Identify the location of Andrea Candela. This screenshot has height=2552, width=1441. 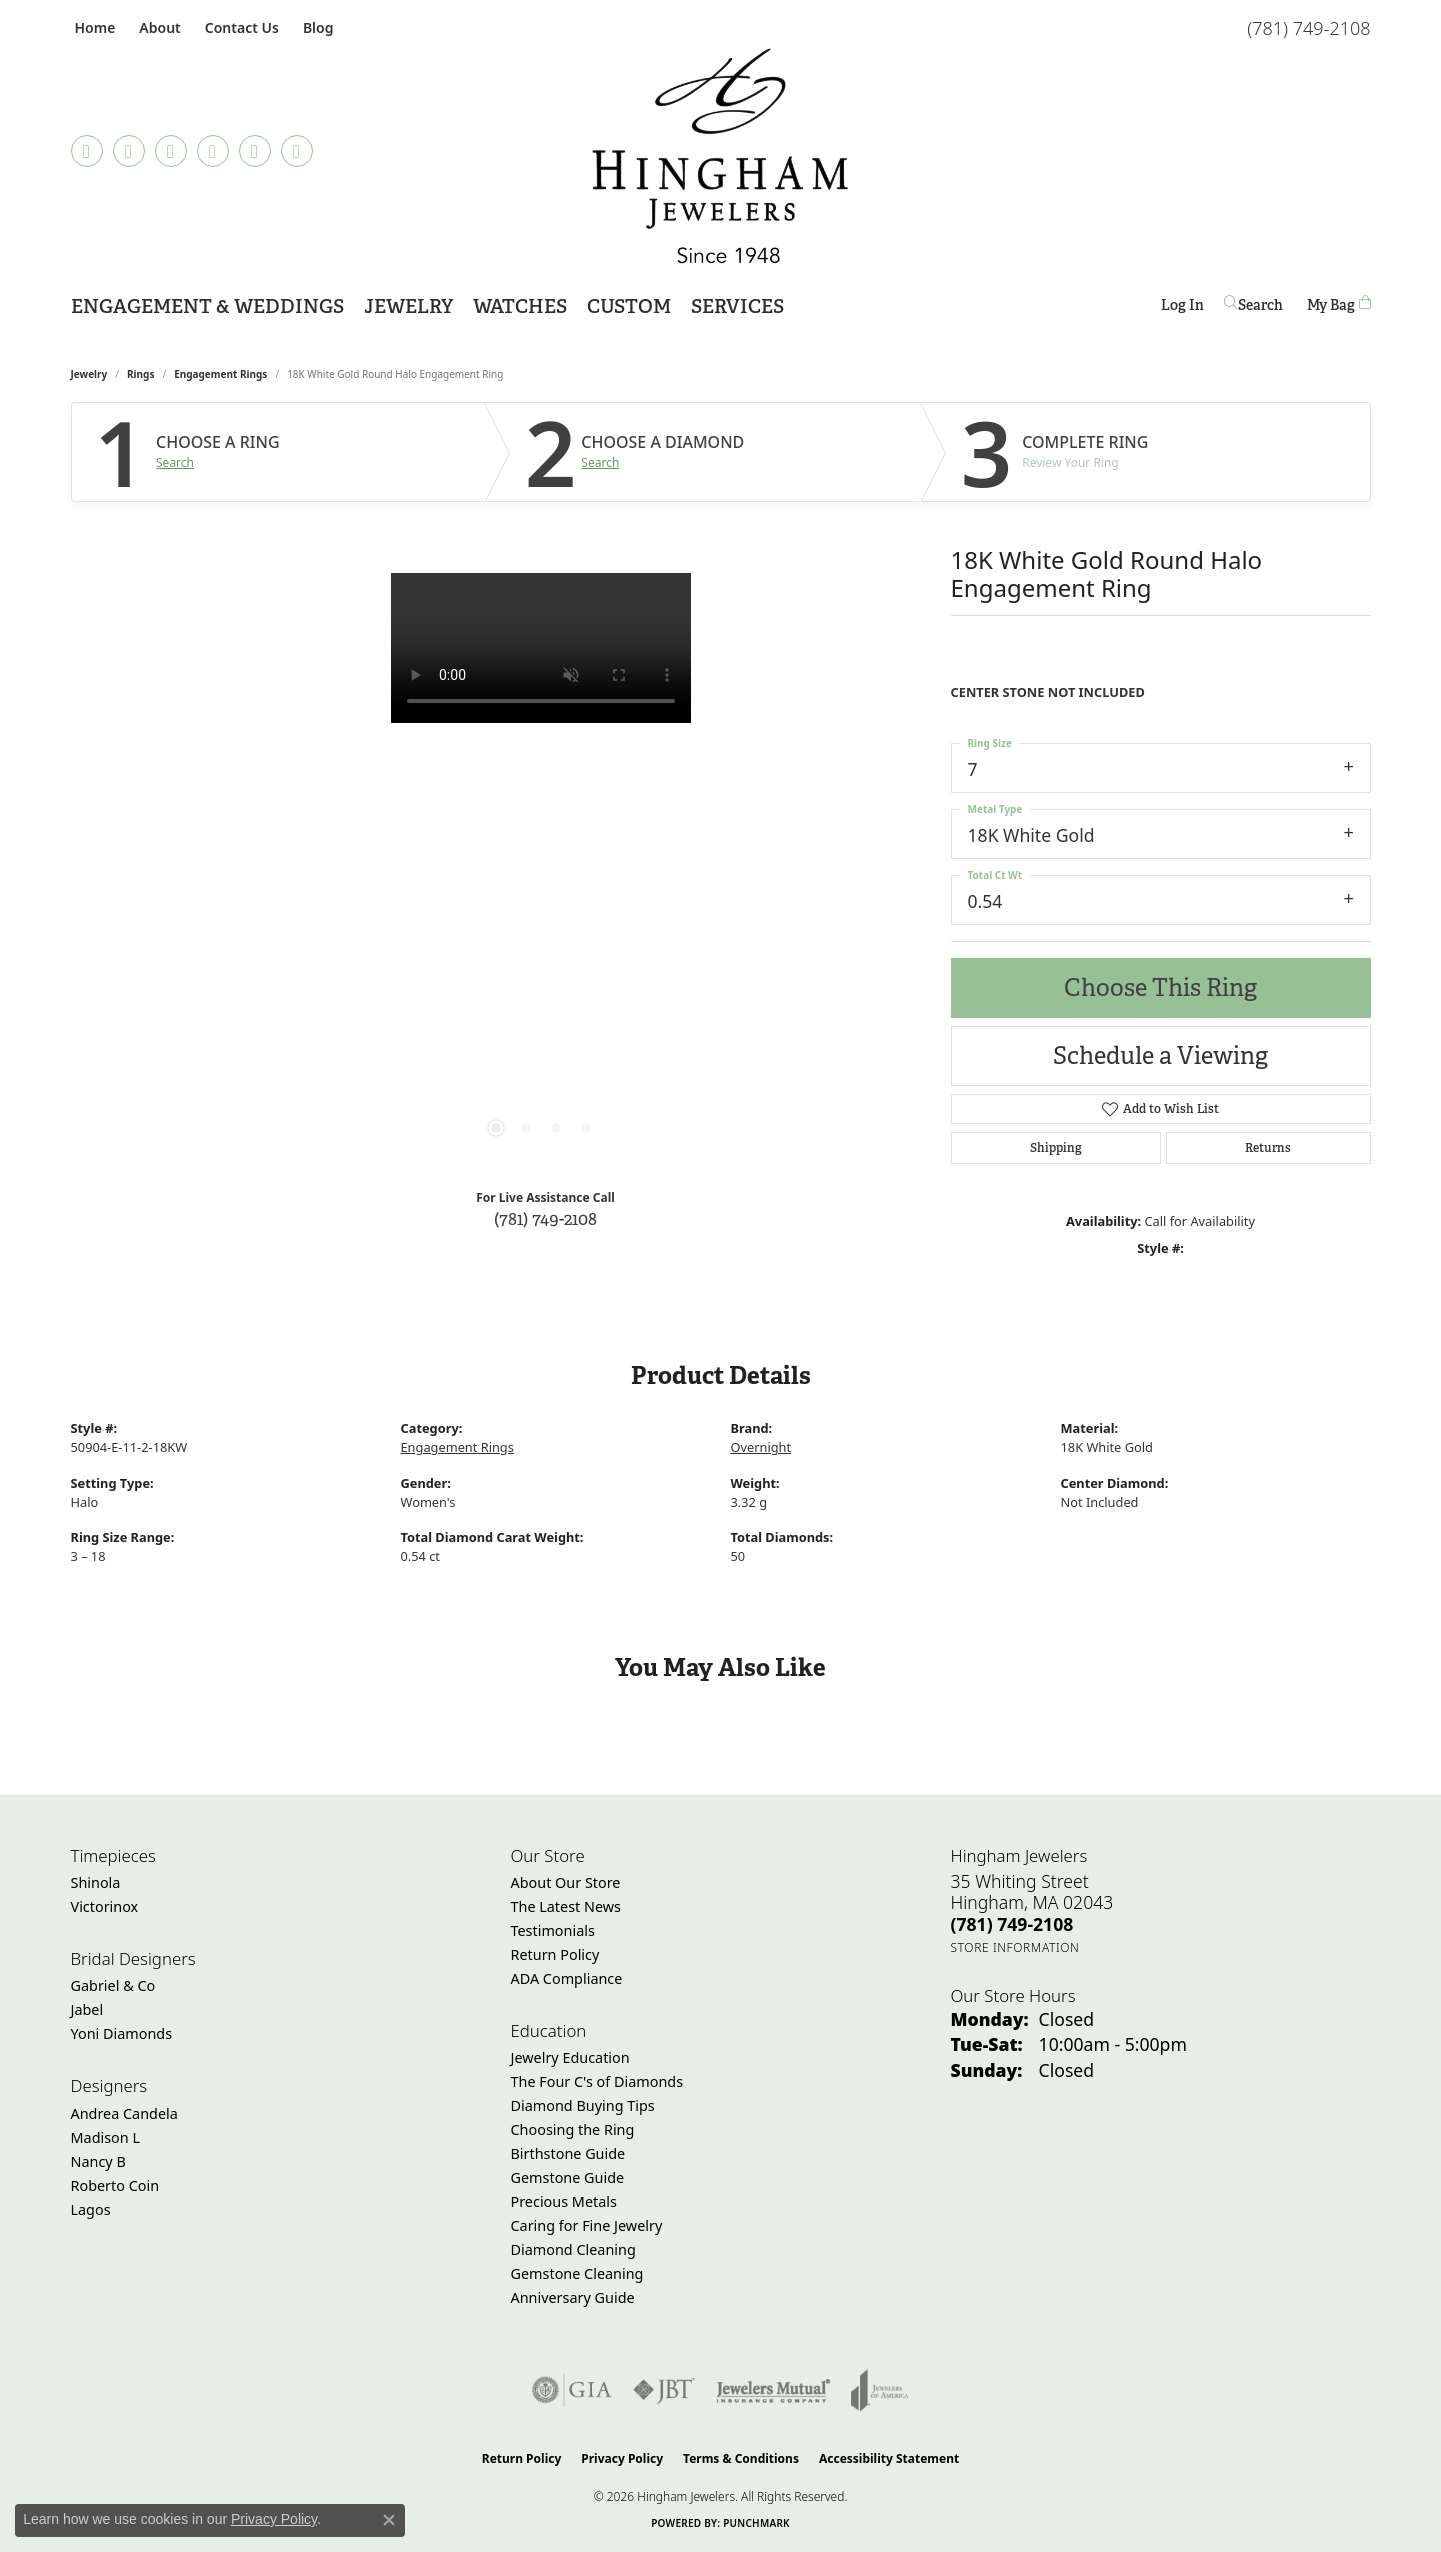
(124, 2113).